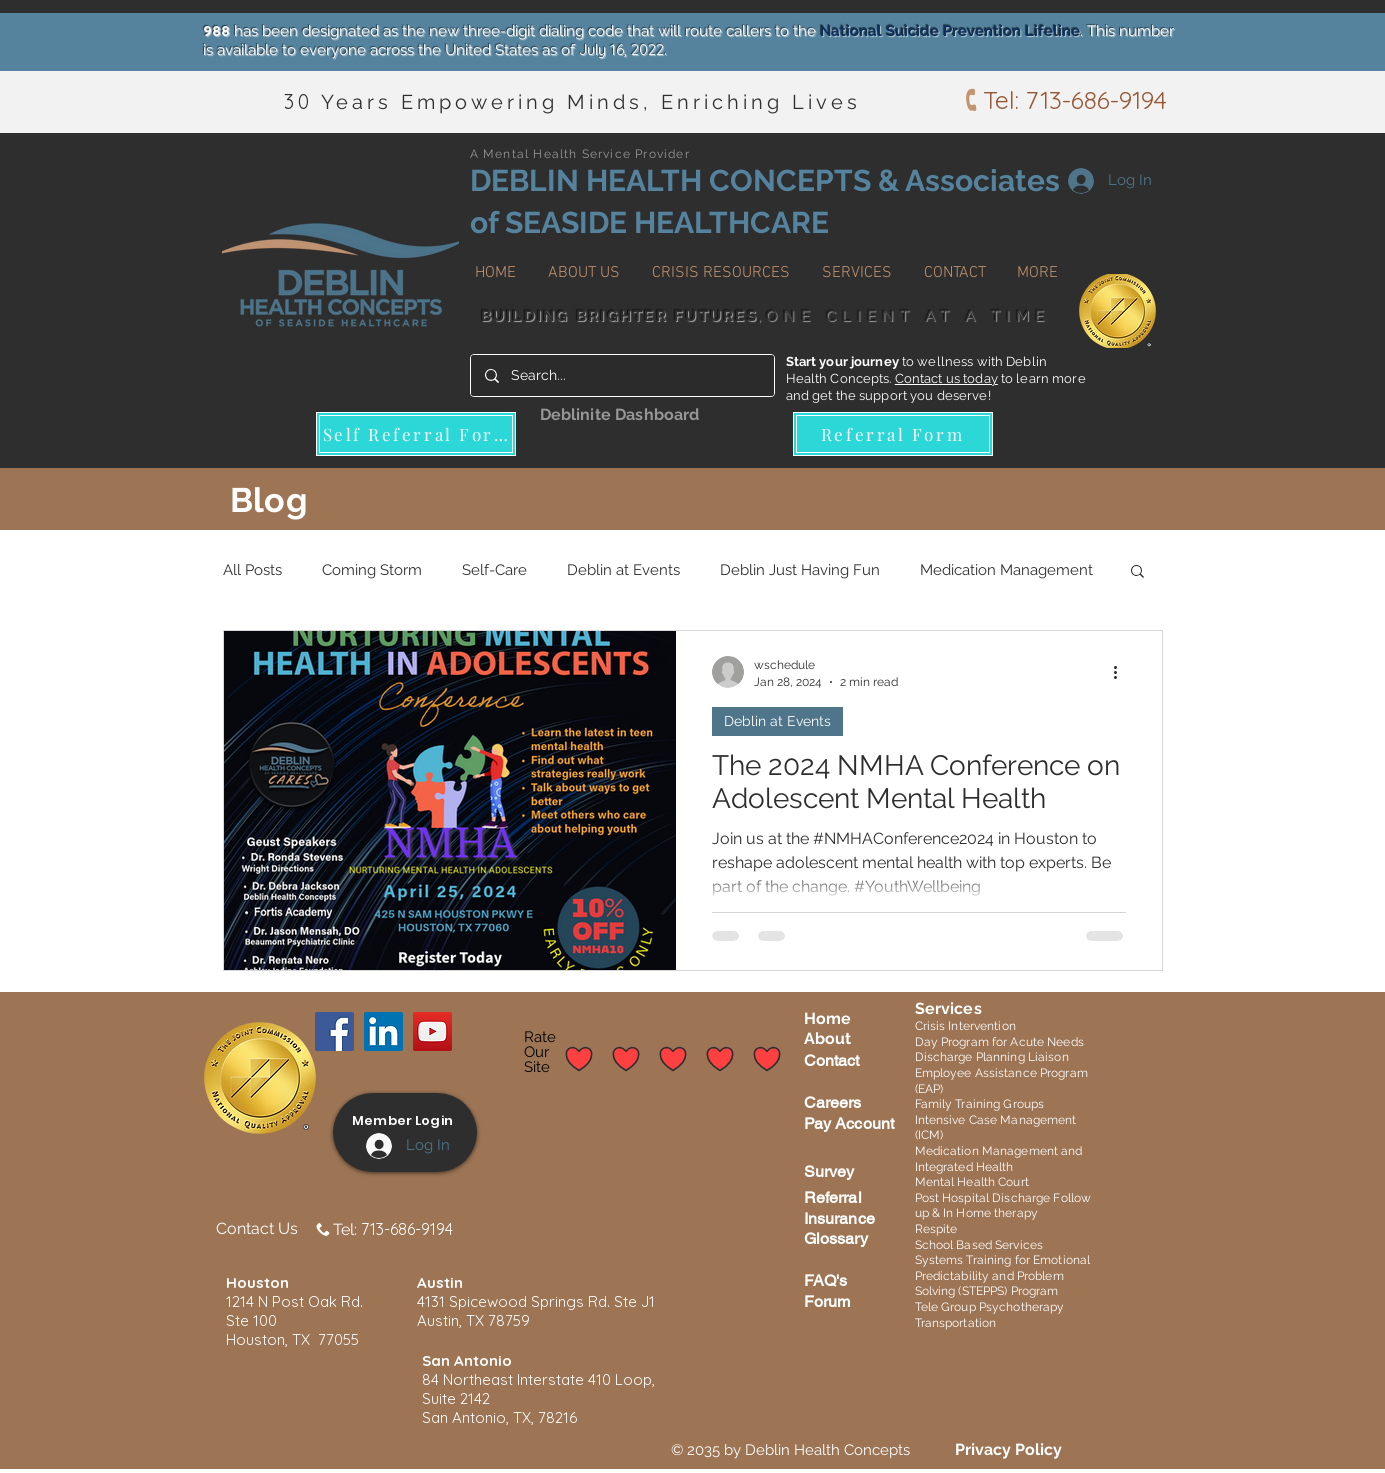 The height and width of the screenshot is (1473, 1385). I want to click on Medication Management, so click(1006, 570).